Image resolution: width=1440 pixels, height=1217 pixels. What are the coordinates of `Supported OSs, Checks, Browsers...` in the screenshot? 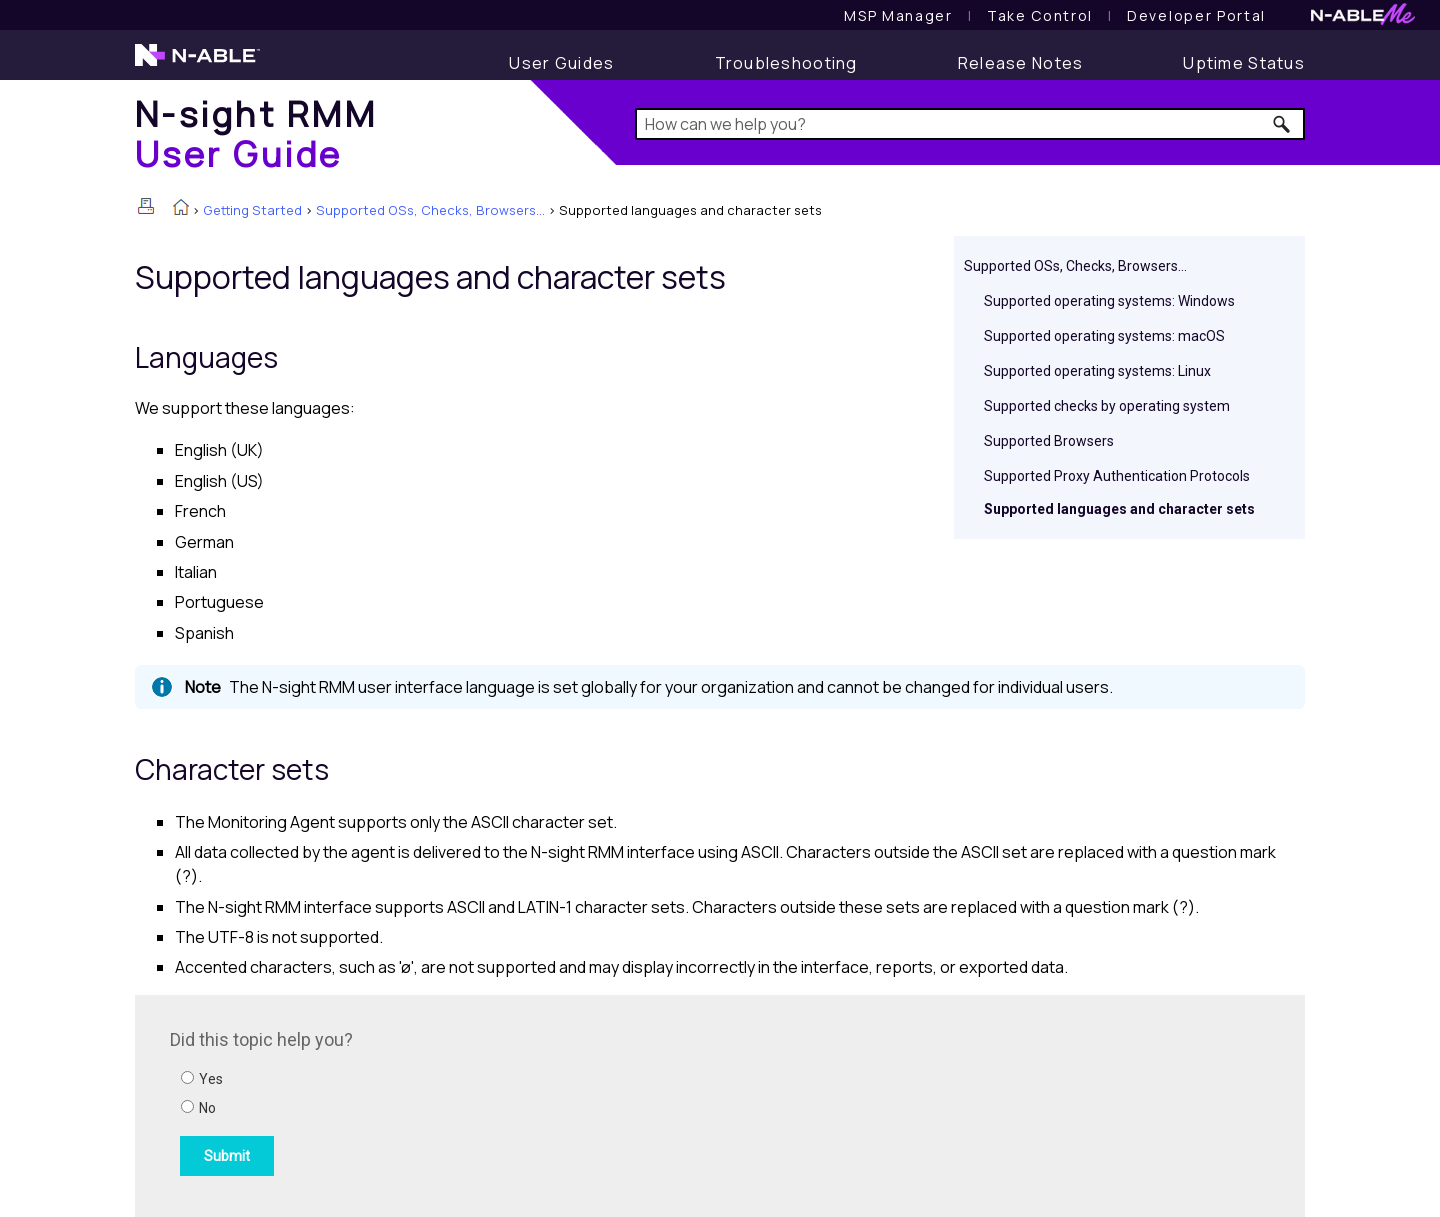 It's located at (430, 210).